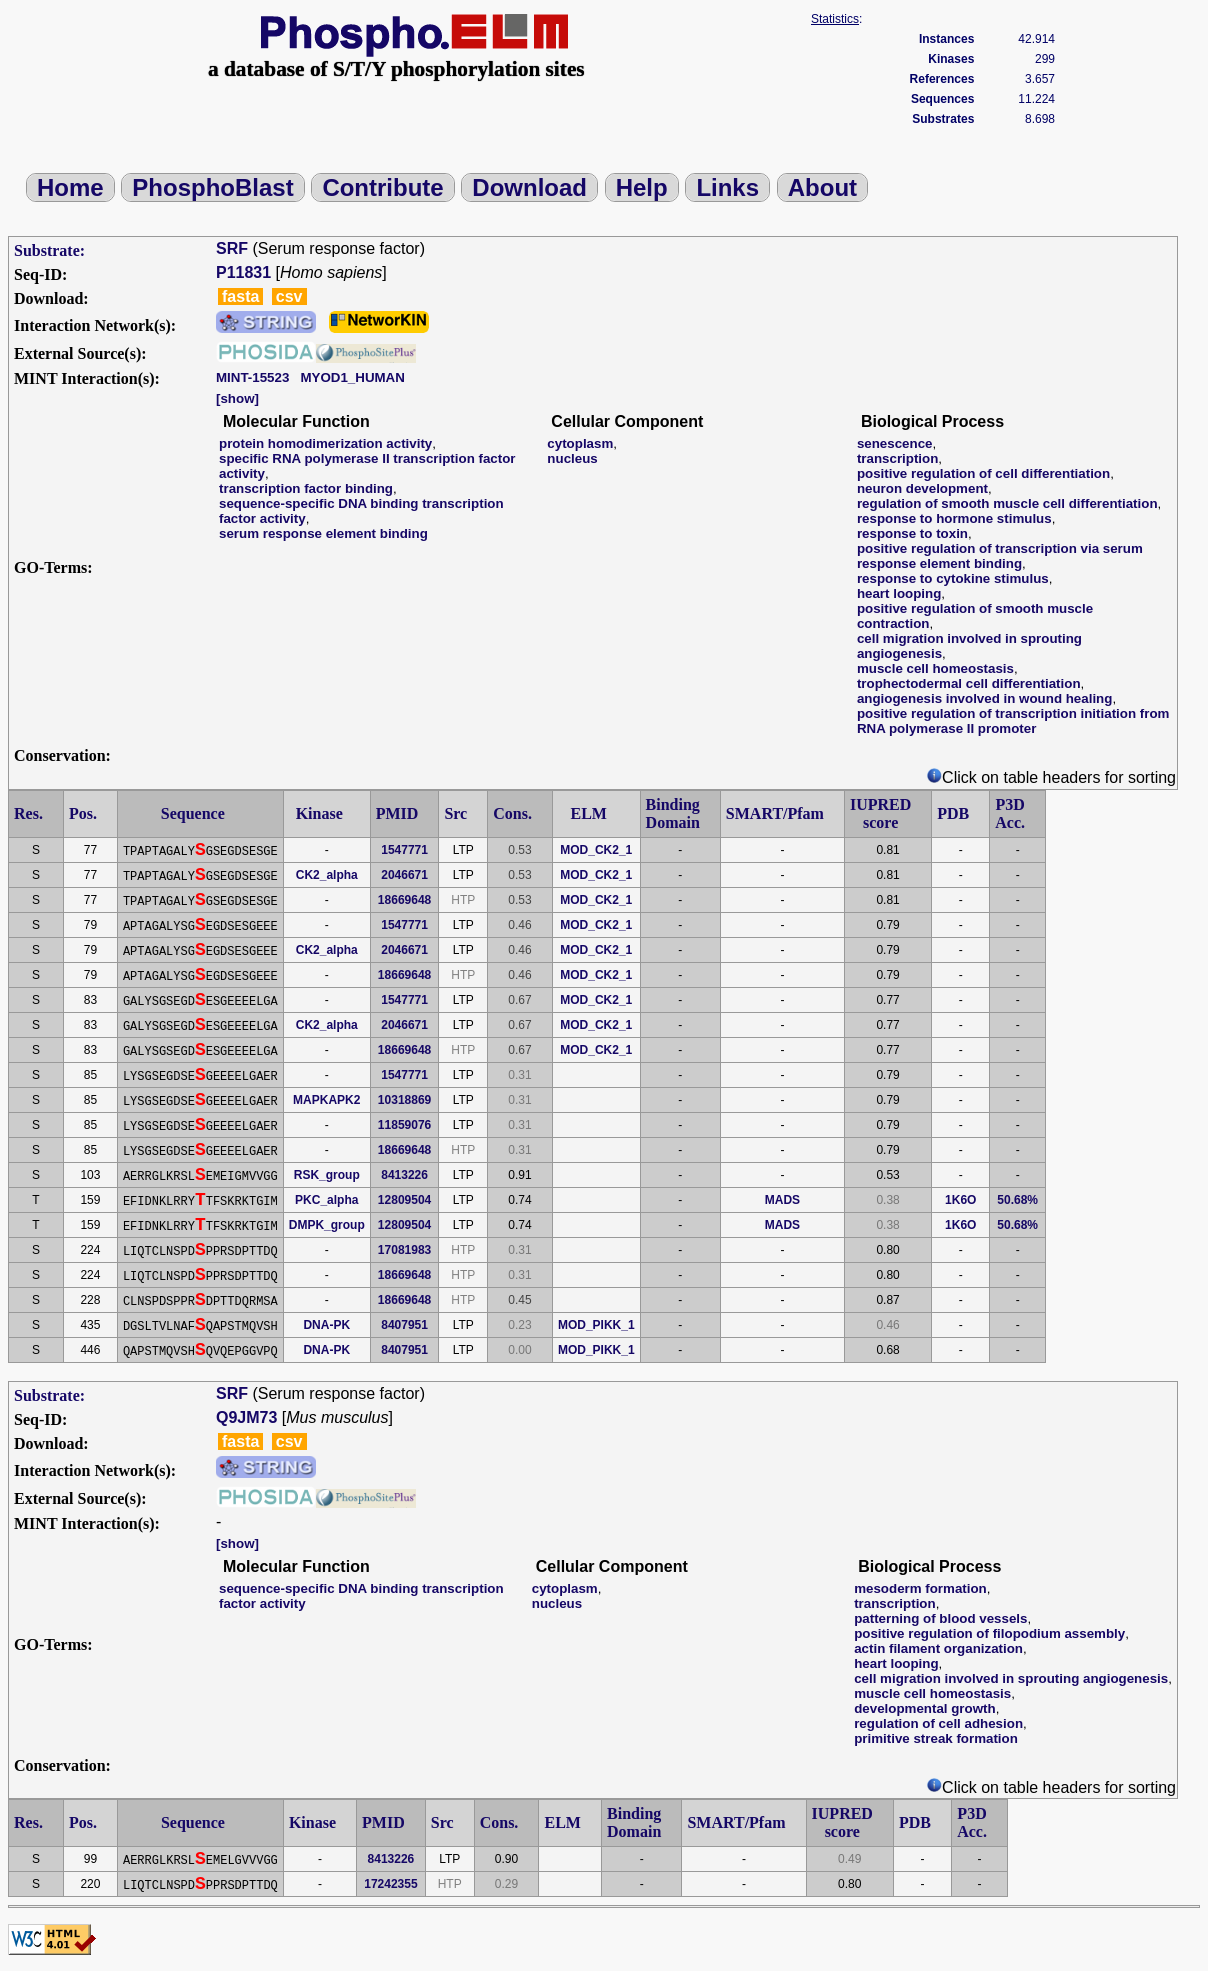 This screenshot has width=1208, height=1971. I want to click on About, so click(822, 187).